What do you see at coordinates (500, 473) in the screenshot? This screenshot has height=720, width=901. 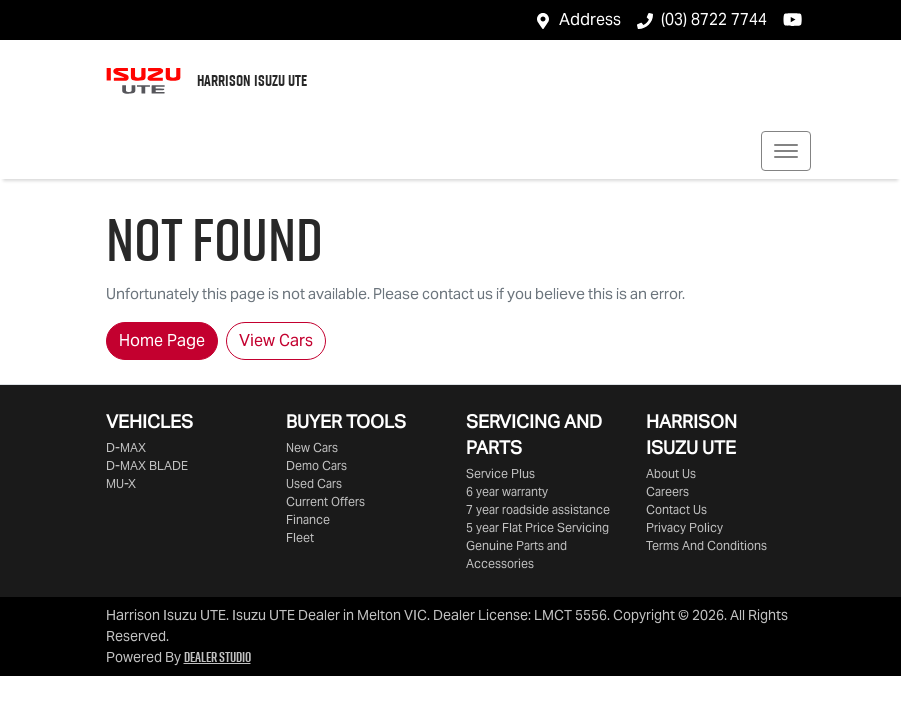 I see `Service Plus` at bounding box center [500, 473].